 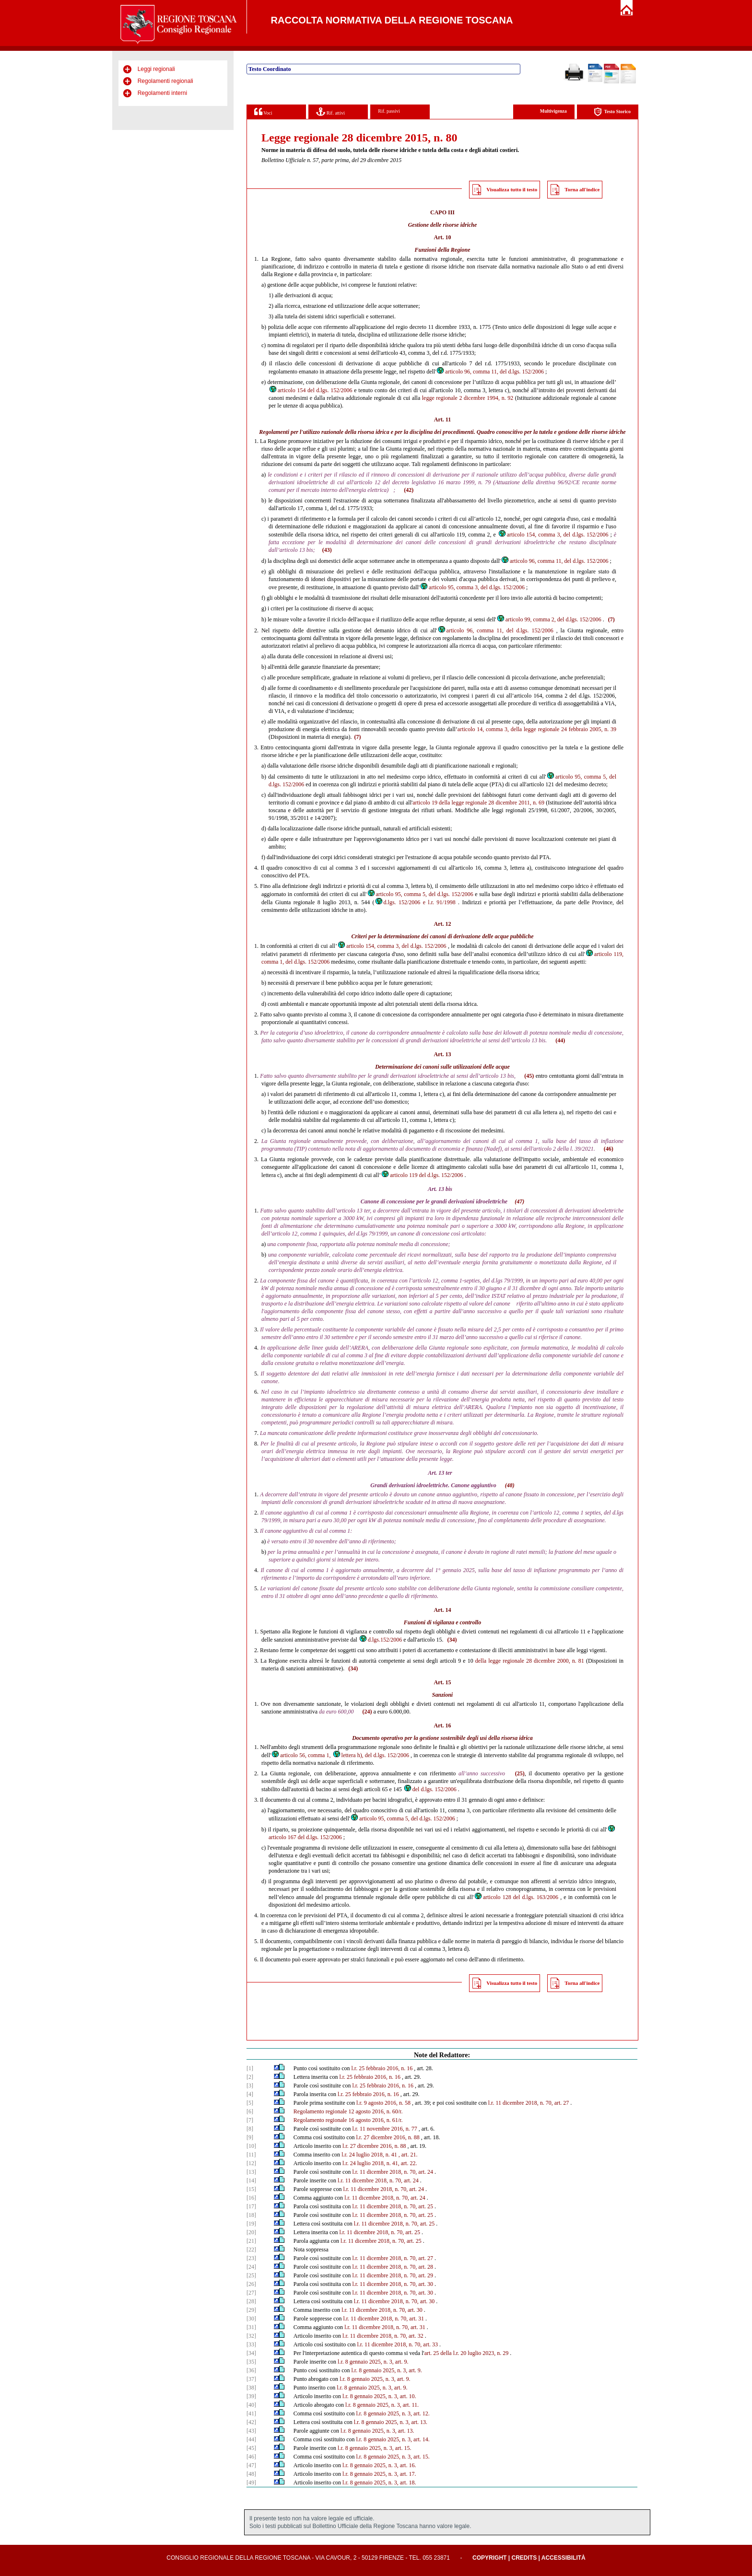 What do you see at coordinates (528, 2102) in the screenshot?
I see `l.r. 11 dicembre 2018, n. 70, art. 27` at bounding box center [528, 2102].